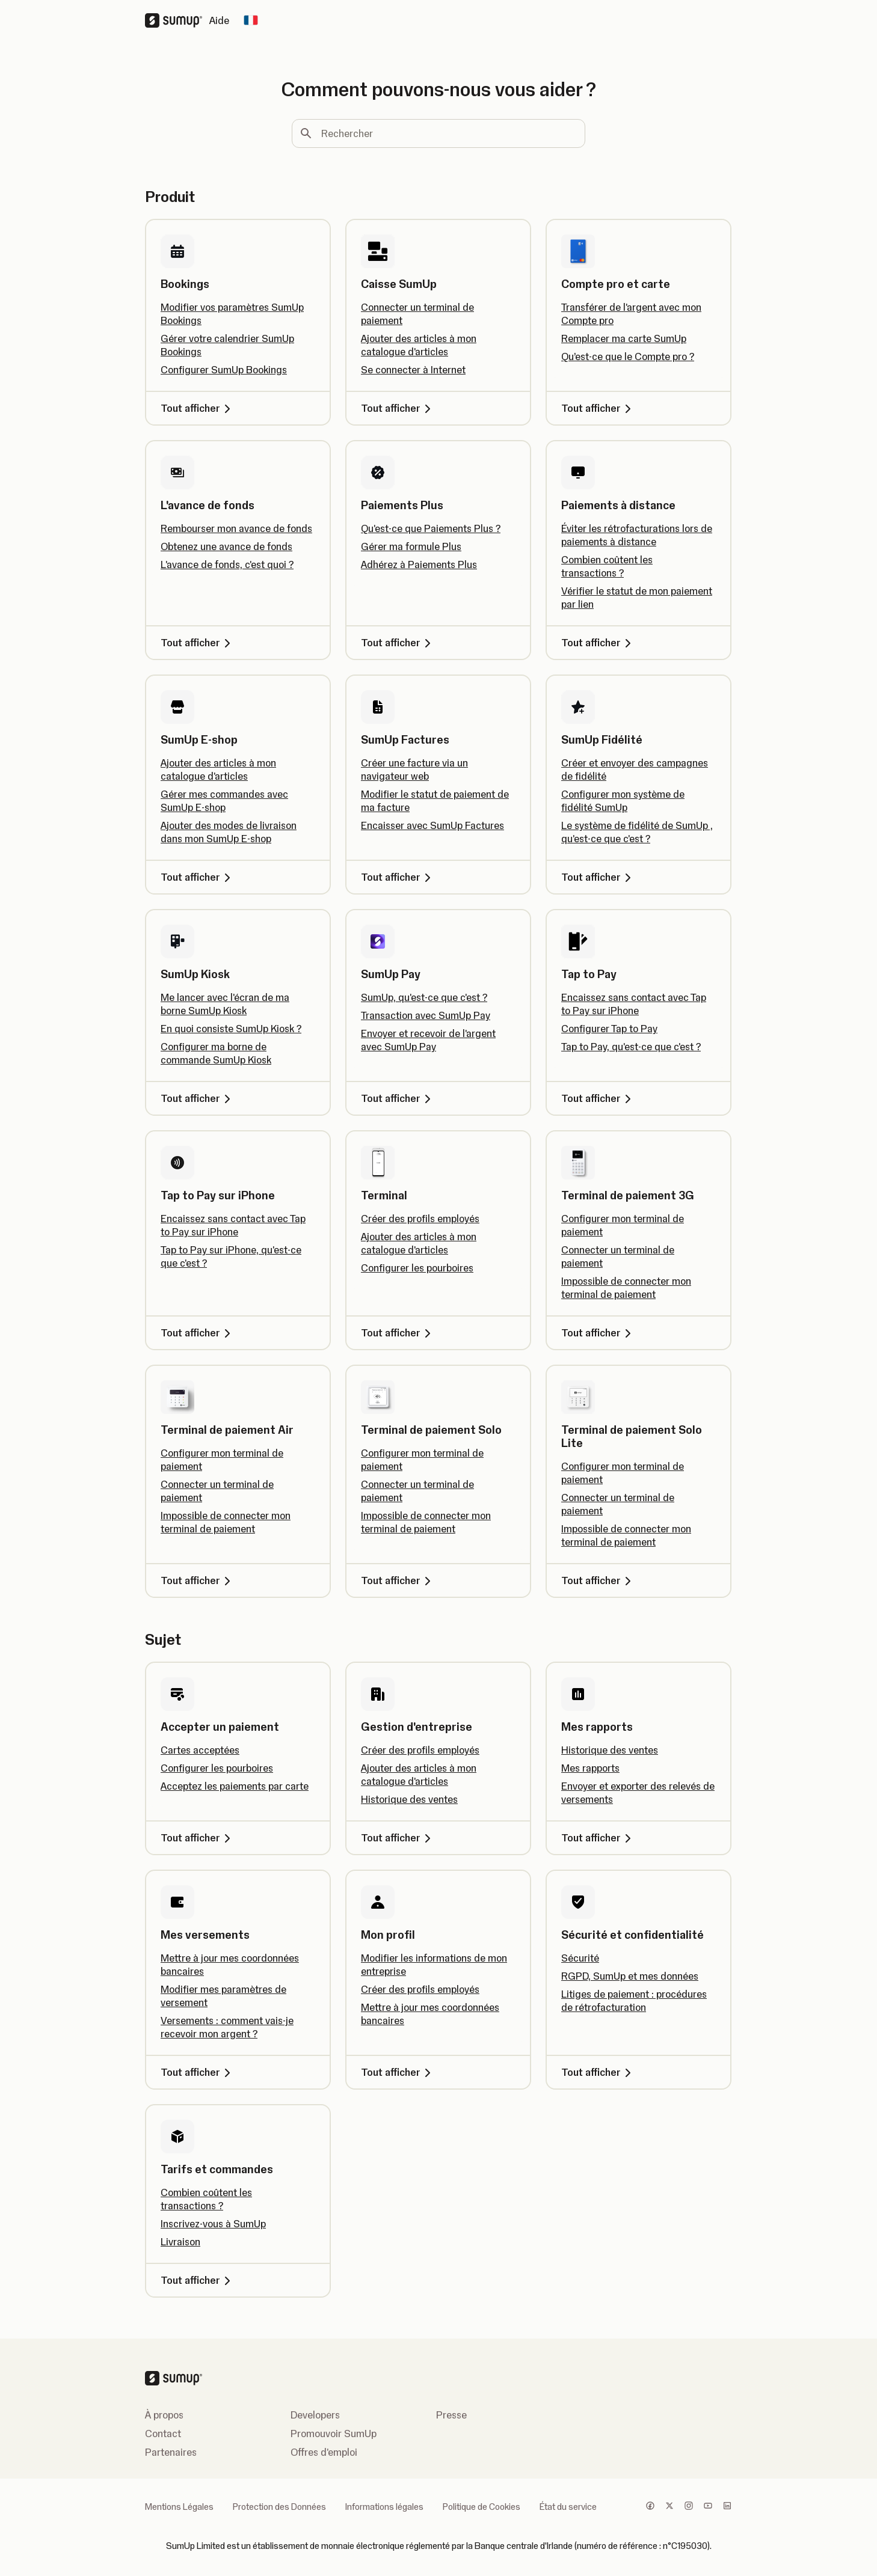 This screenshot has width=877, height=2576. I want to click on Adhérez à Paiements Plus, so click(419, 564).